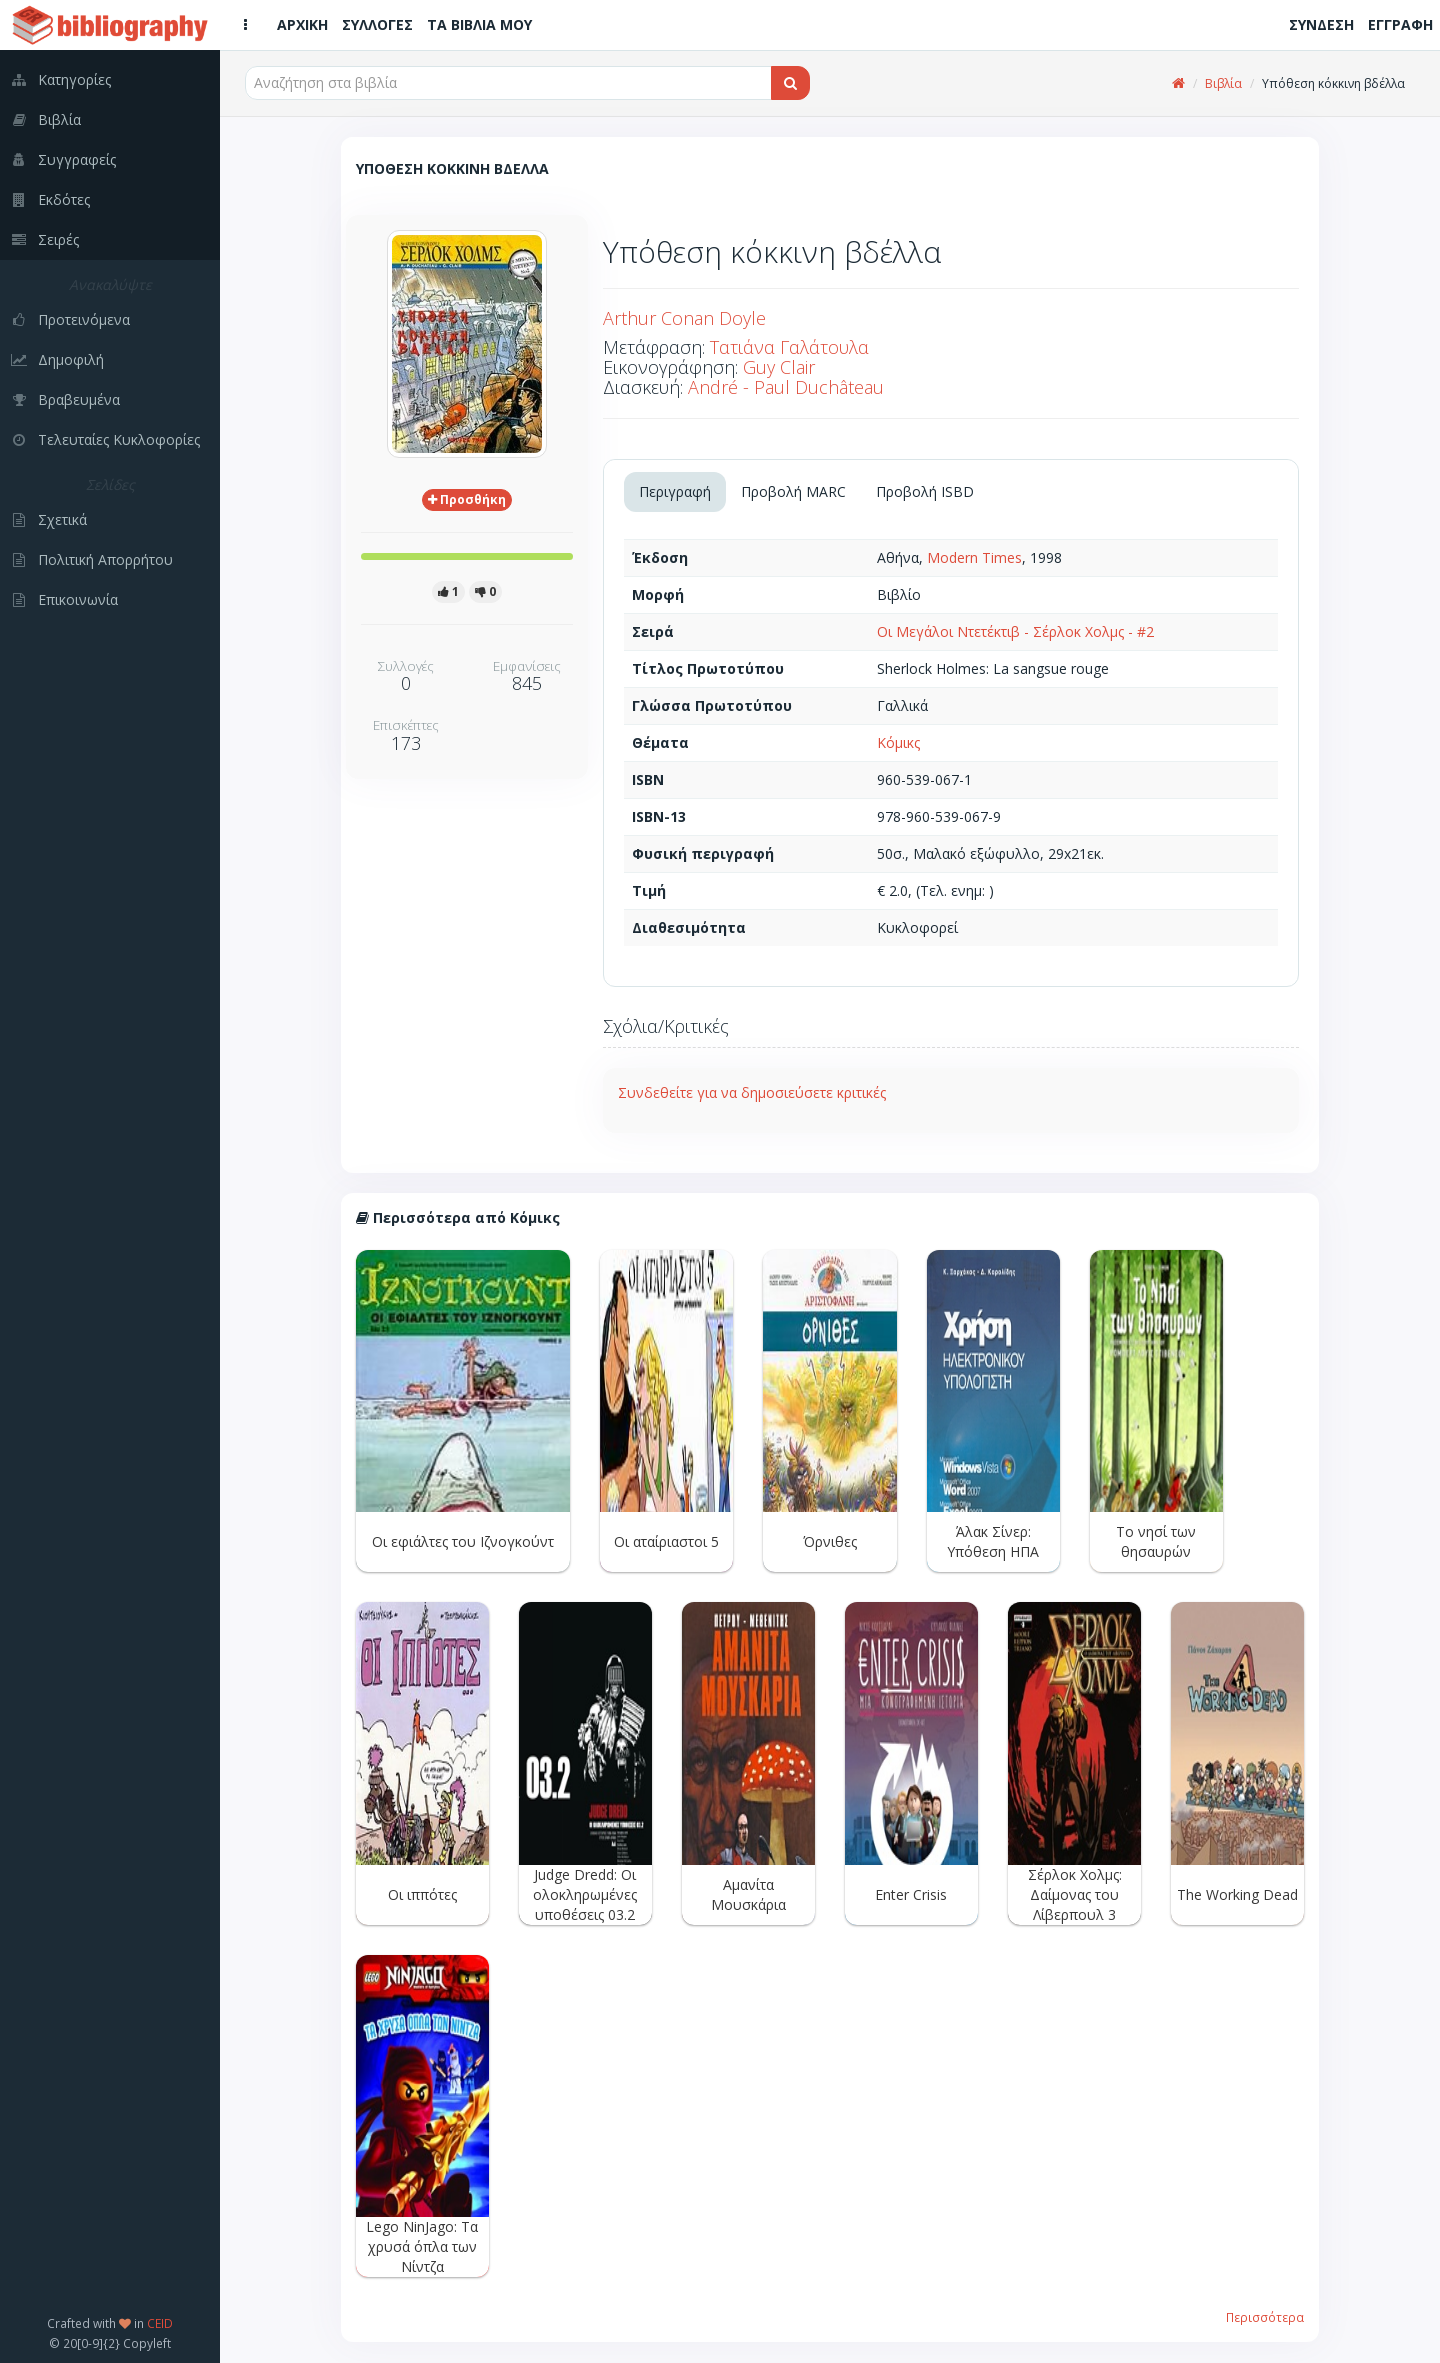  Describe the element at coordinates (1265, 2317) in the screenshot. I see `Περισσότερα` at that location.